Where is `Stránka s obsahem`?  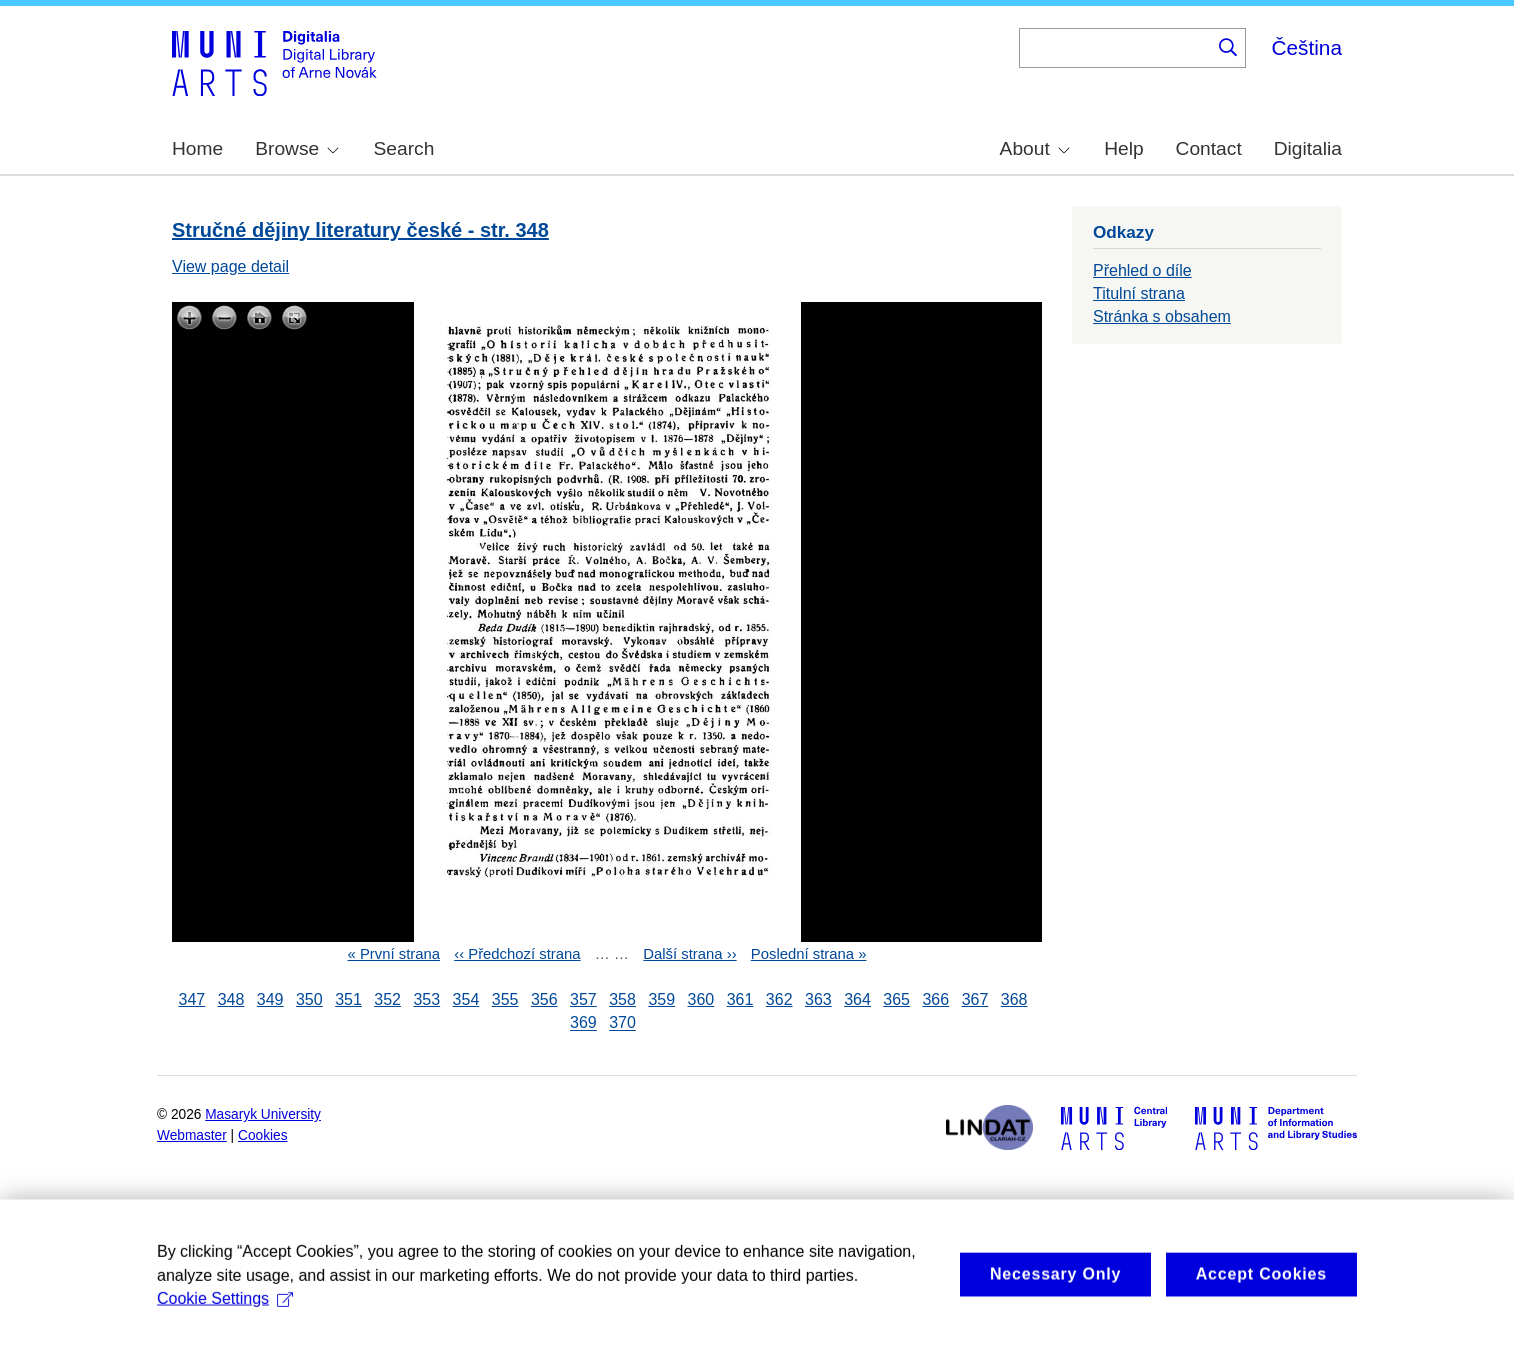 Stránka s obsahem is located at coordinates (1162, 316).